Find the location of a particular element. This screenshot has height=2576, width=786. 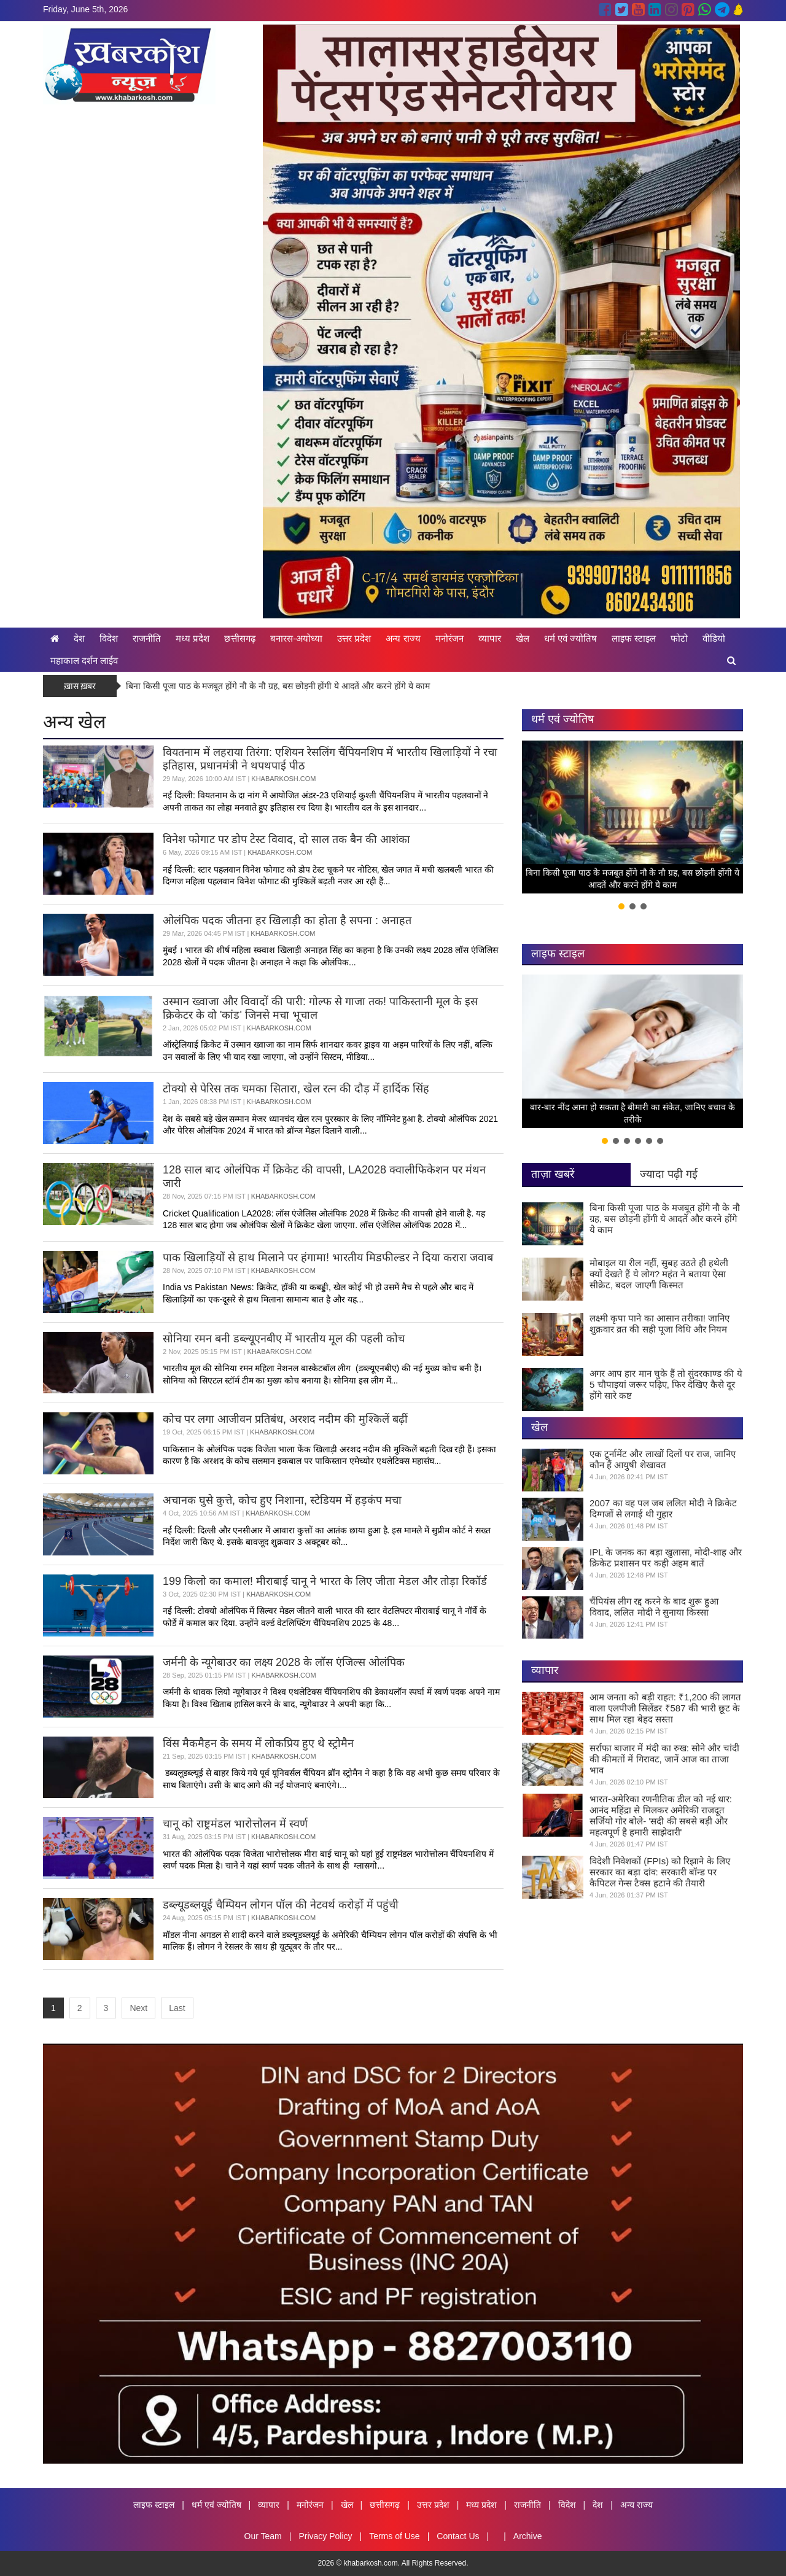

Archive is located at coordinates (527, 2536).